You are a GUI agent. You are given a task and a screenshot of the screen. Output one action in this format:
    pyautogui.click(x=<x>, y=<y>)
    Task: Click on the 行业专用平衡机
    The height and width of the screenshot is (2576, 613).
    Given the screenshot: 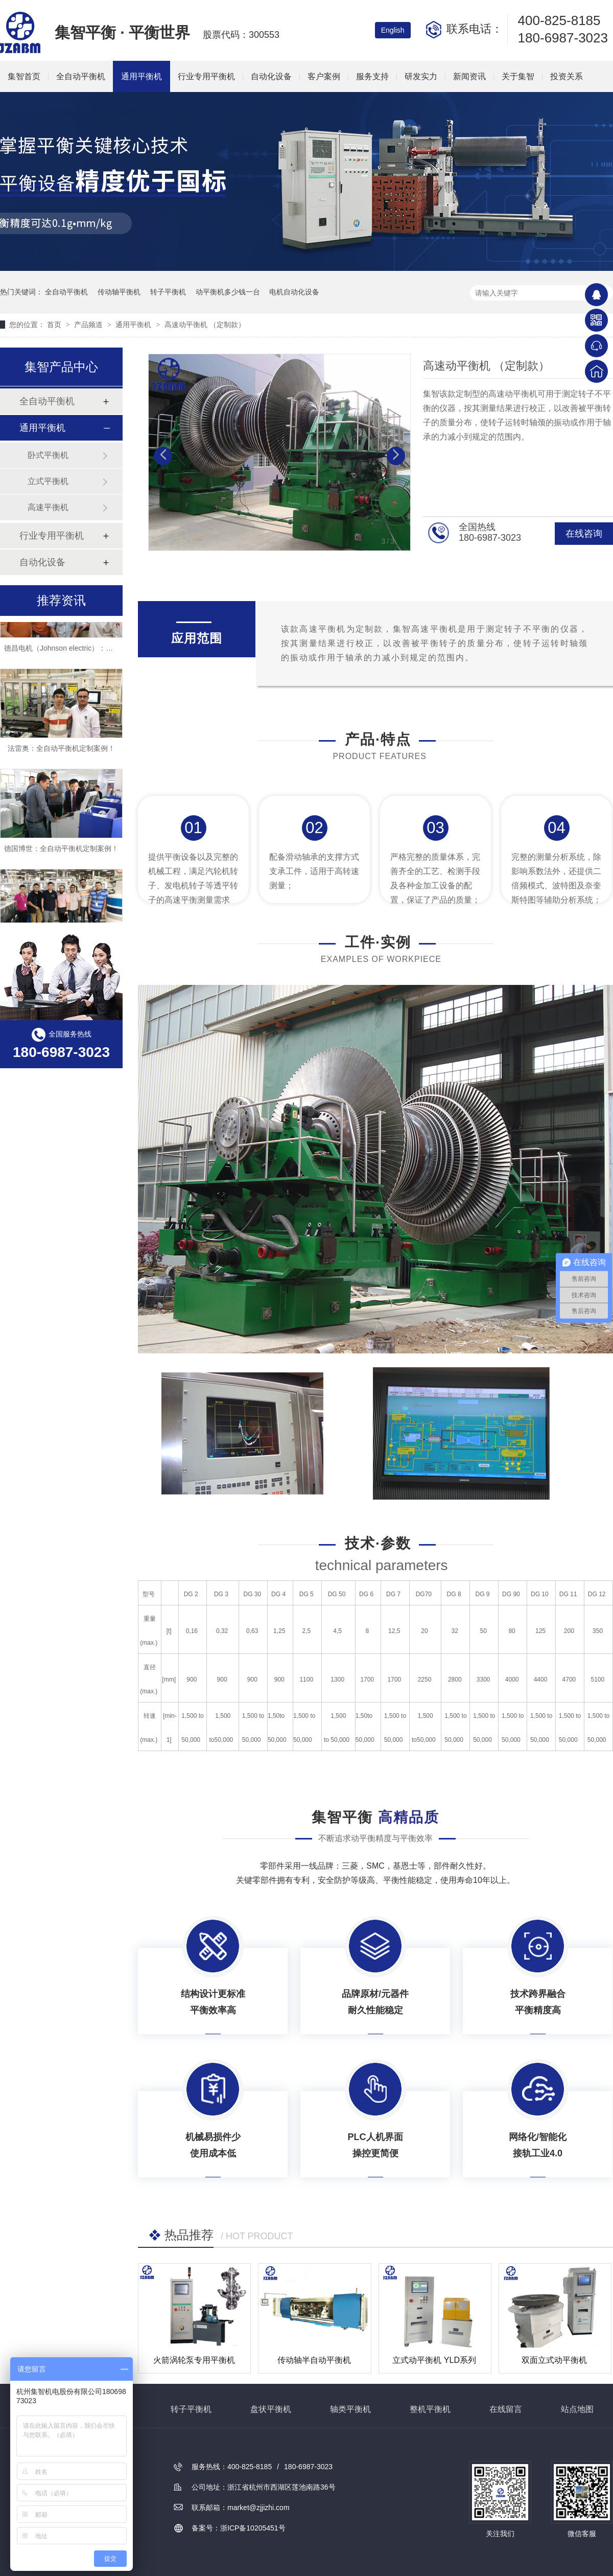 What is the action you would take?
    pyautogui.click(x=206, y=76)
    